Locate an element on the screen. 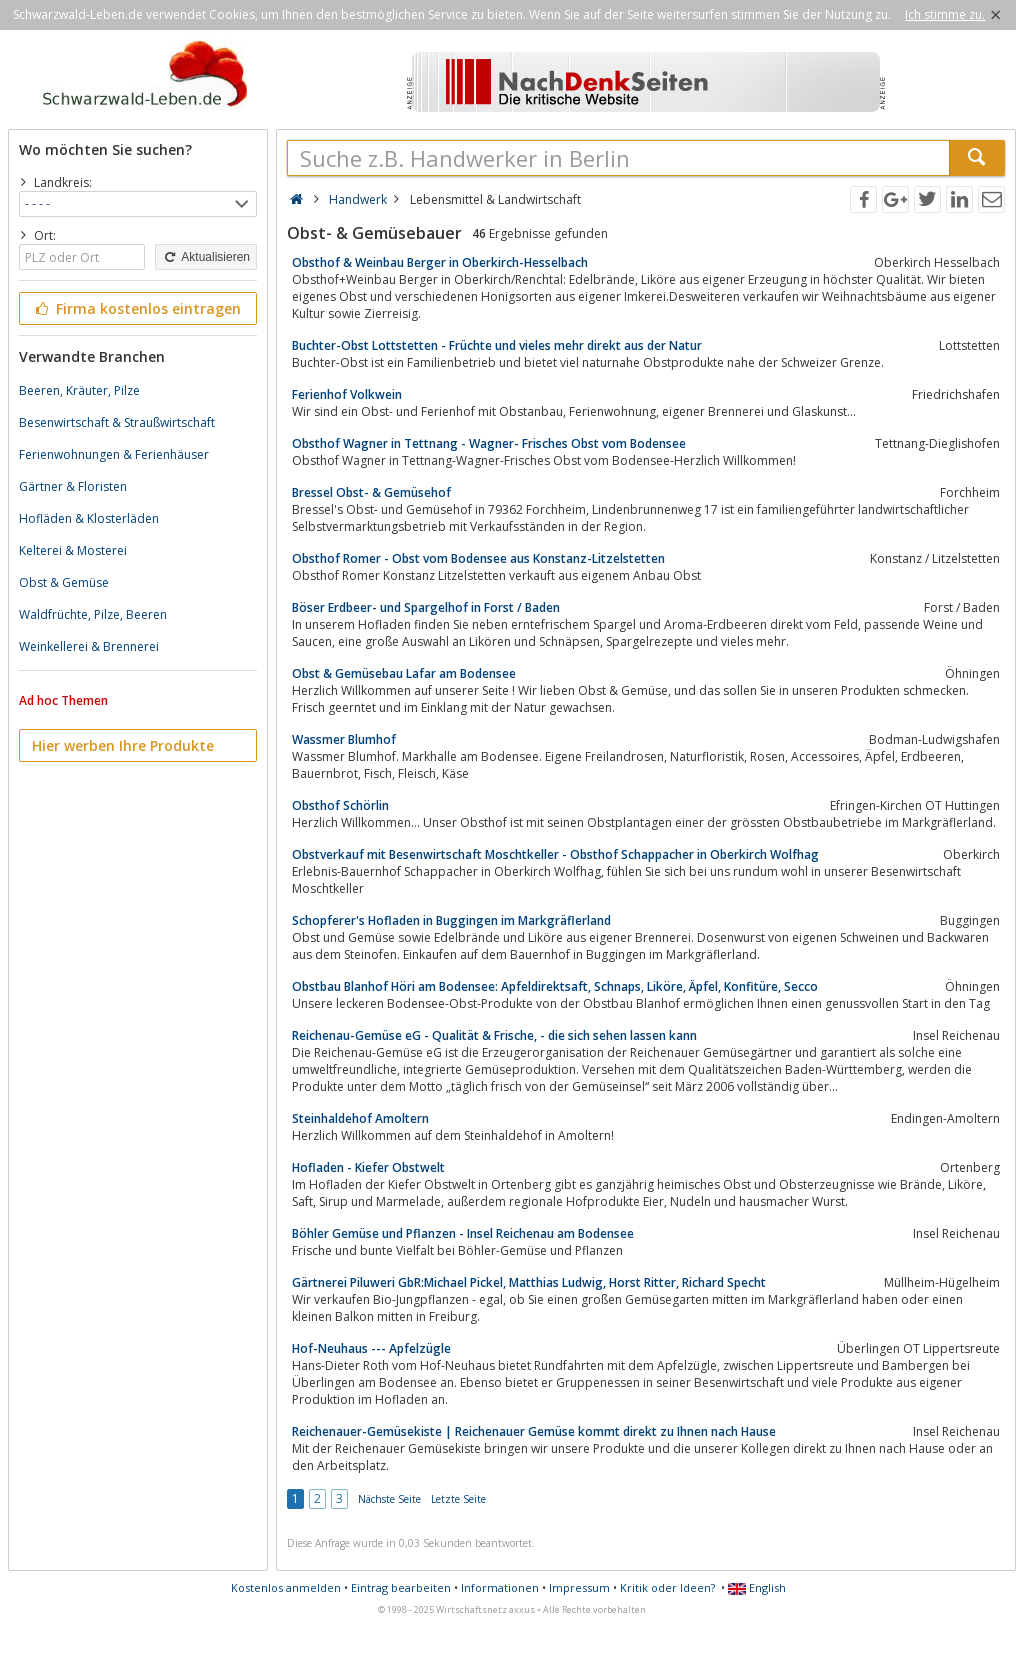 The image size is (1016, 1653). Ferienwohnungen & Ferienhäuser is located at coordinates (114, 454).